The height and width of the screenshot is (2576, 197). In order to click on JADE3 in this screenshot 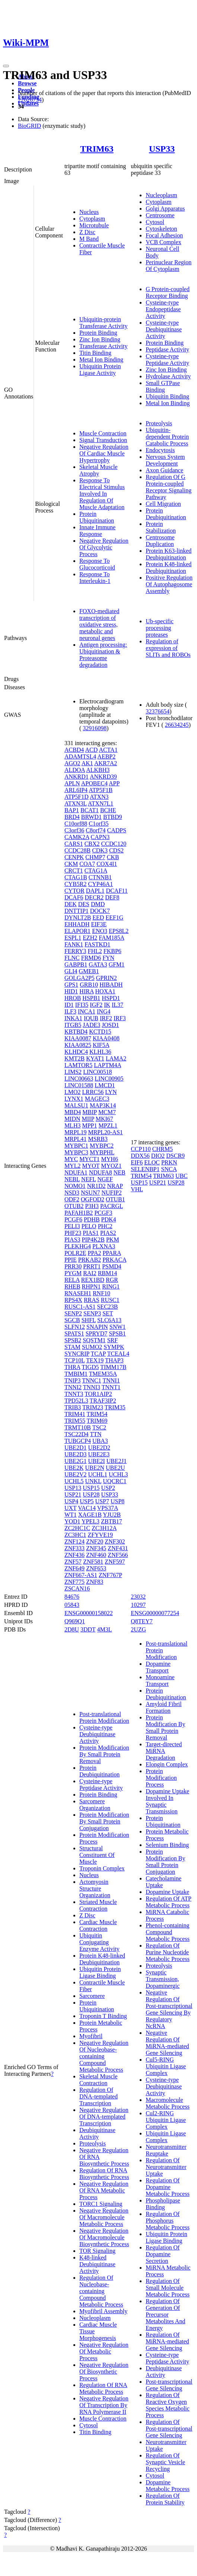, I will do `click(91, 1025)`.